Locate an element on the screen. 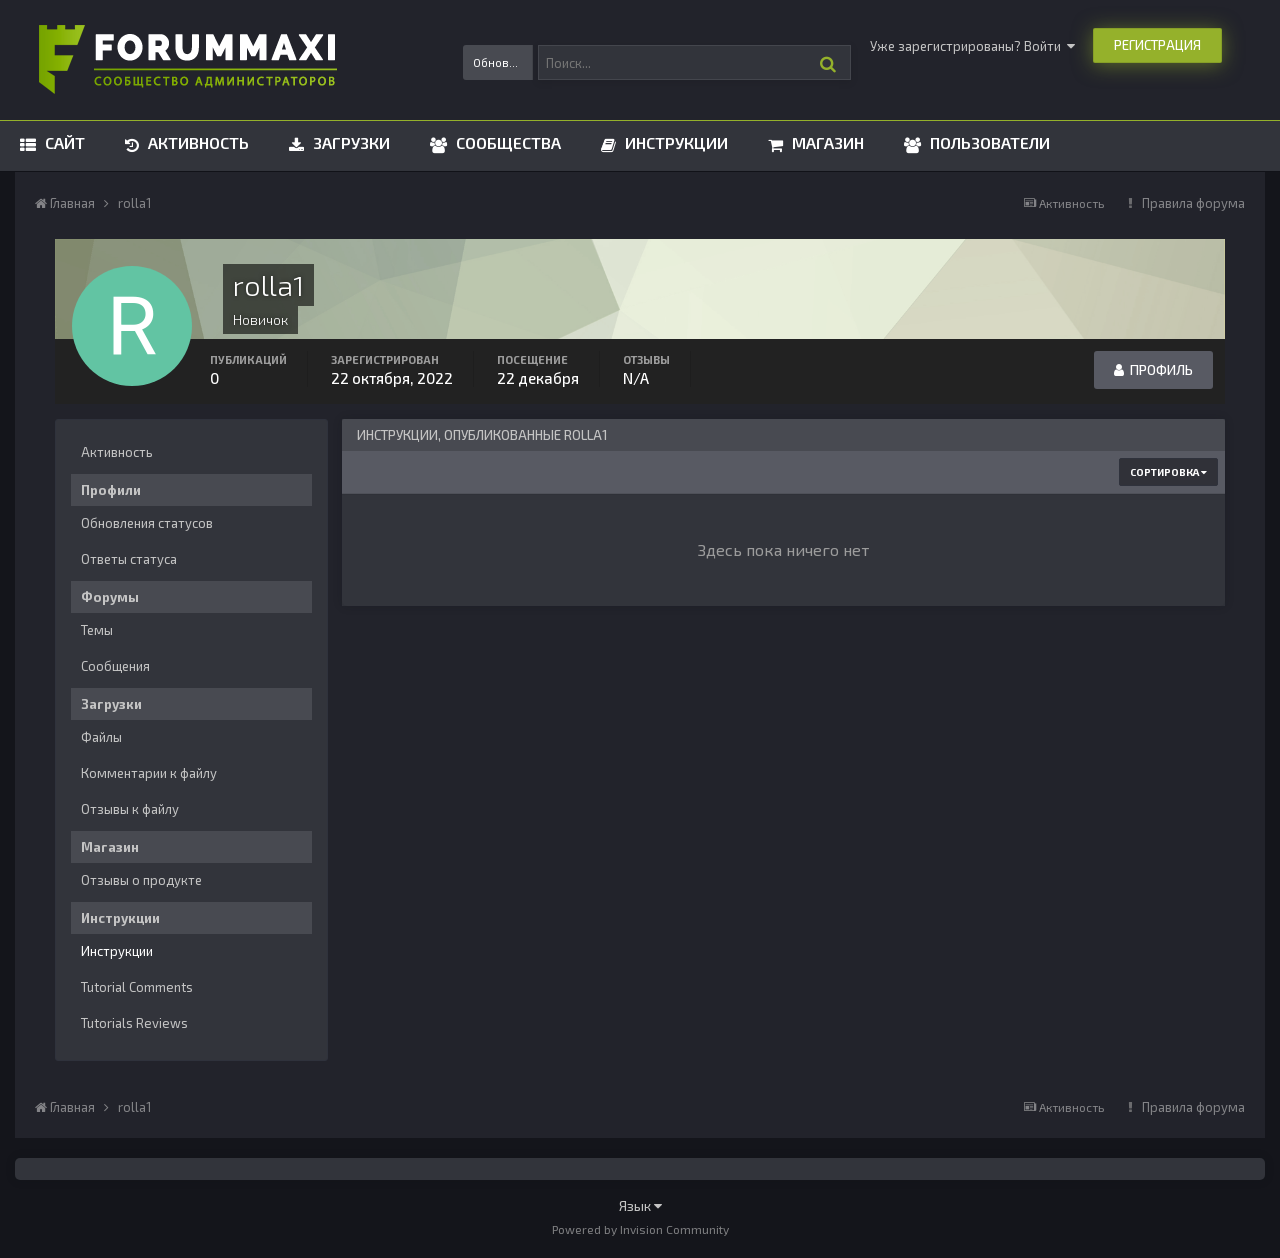 This screenshot has height=1258, width=1280. Tutorials Reviews is located at coordinates (134, 1023).